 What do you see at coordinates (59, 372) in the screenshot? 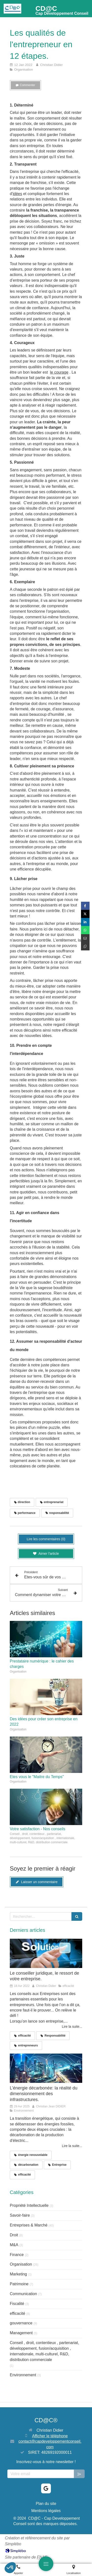
I see `le courage` at bounding box center [59, 372].